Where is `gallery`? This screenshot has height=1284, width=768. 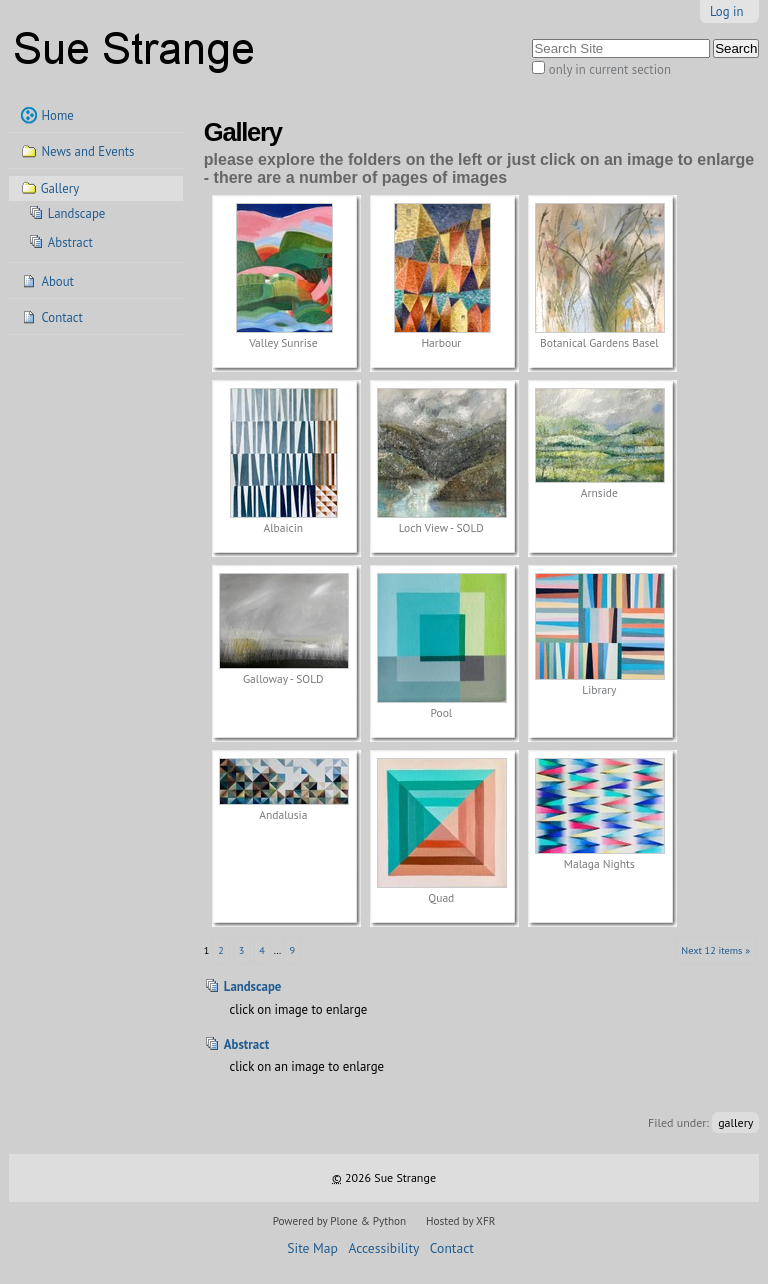
gallery is located at coordinates (735, 1122).